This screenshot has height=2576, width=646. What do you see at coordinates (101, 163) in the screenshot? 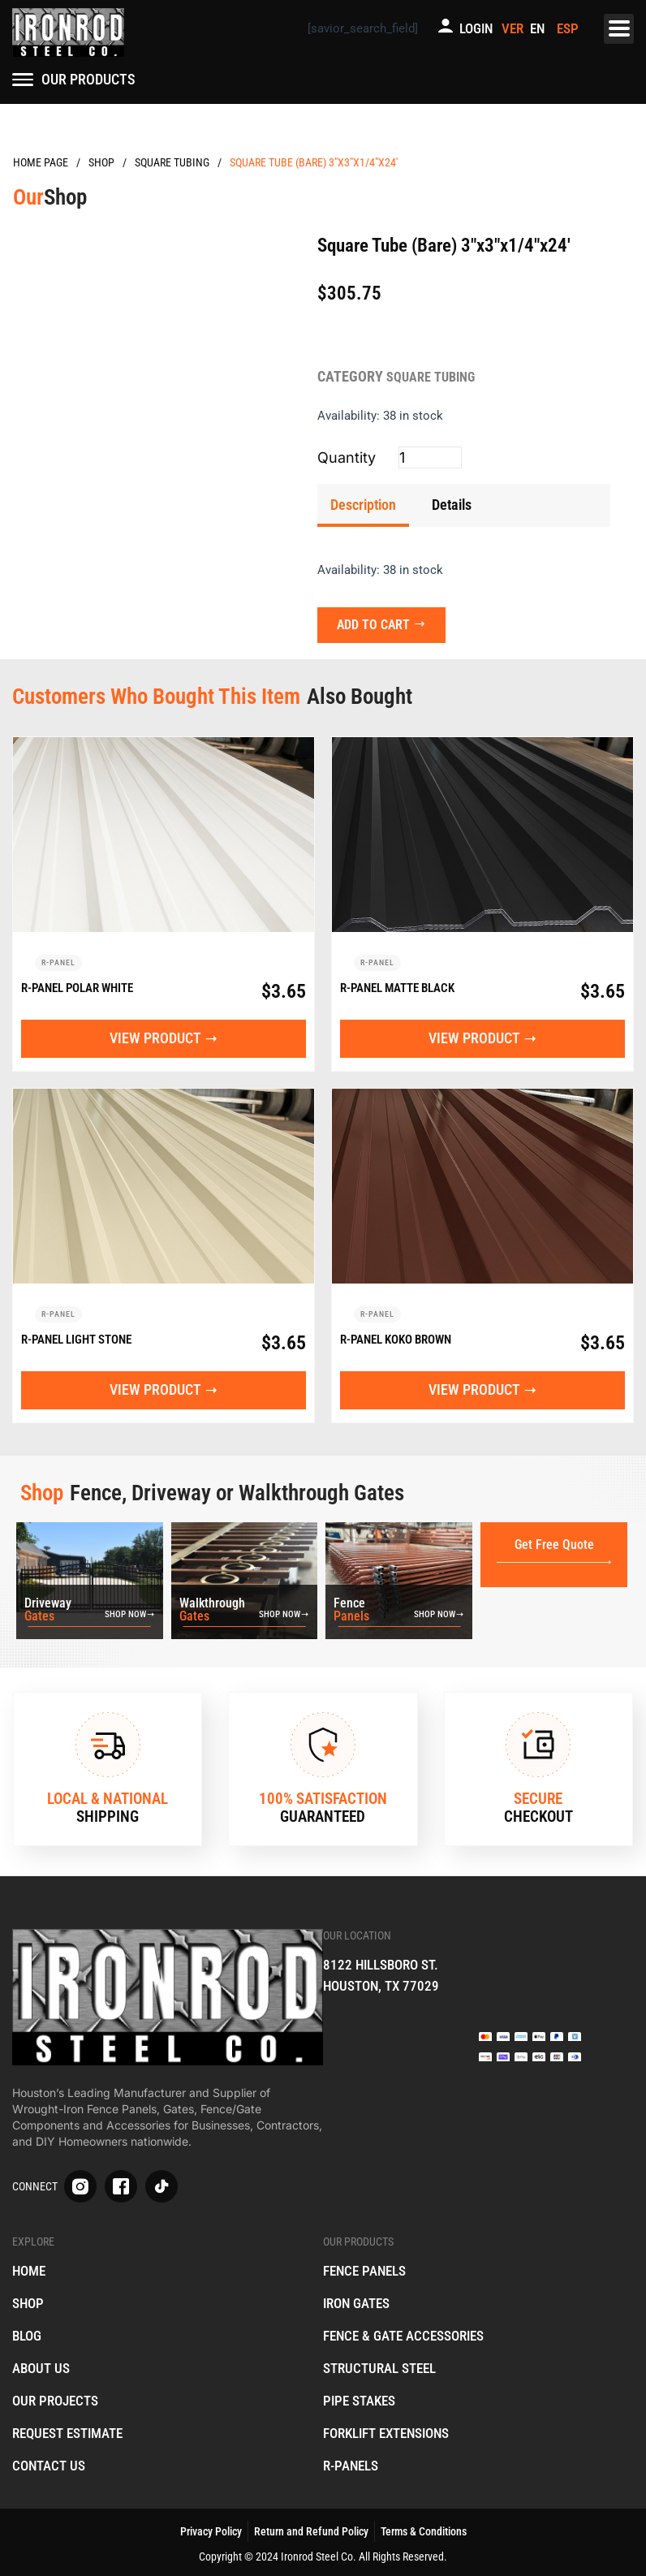
I see `Products` at bounding box center [101, 163].